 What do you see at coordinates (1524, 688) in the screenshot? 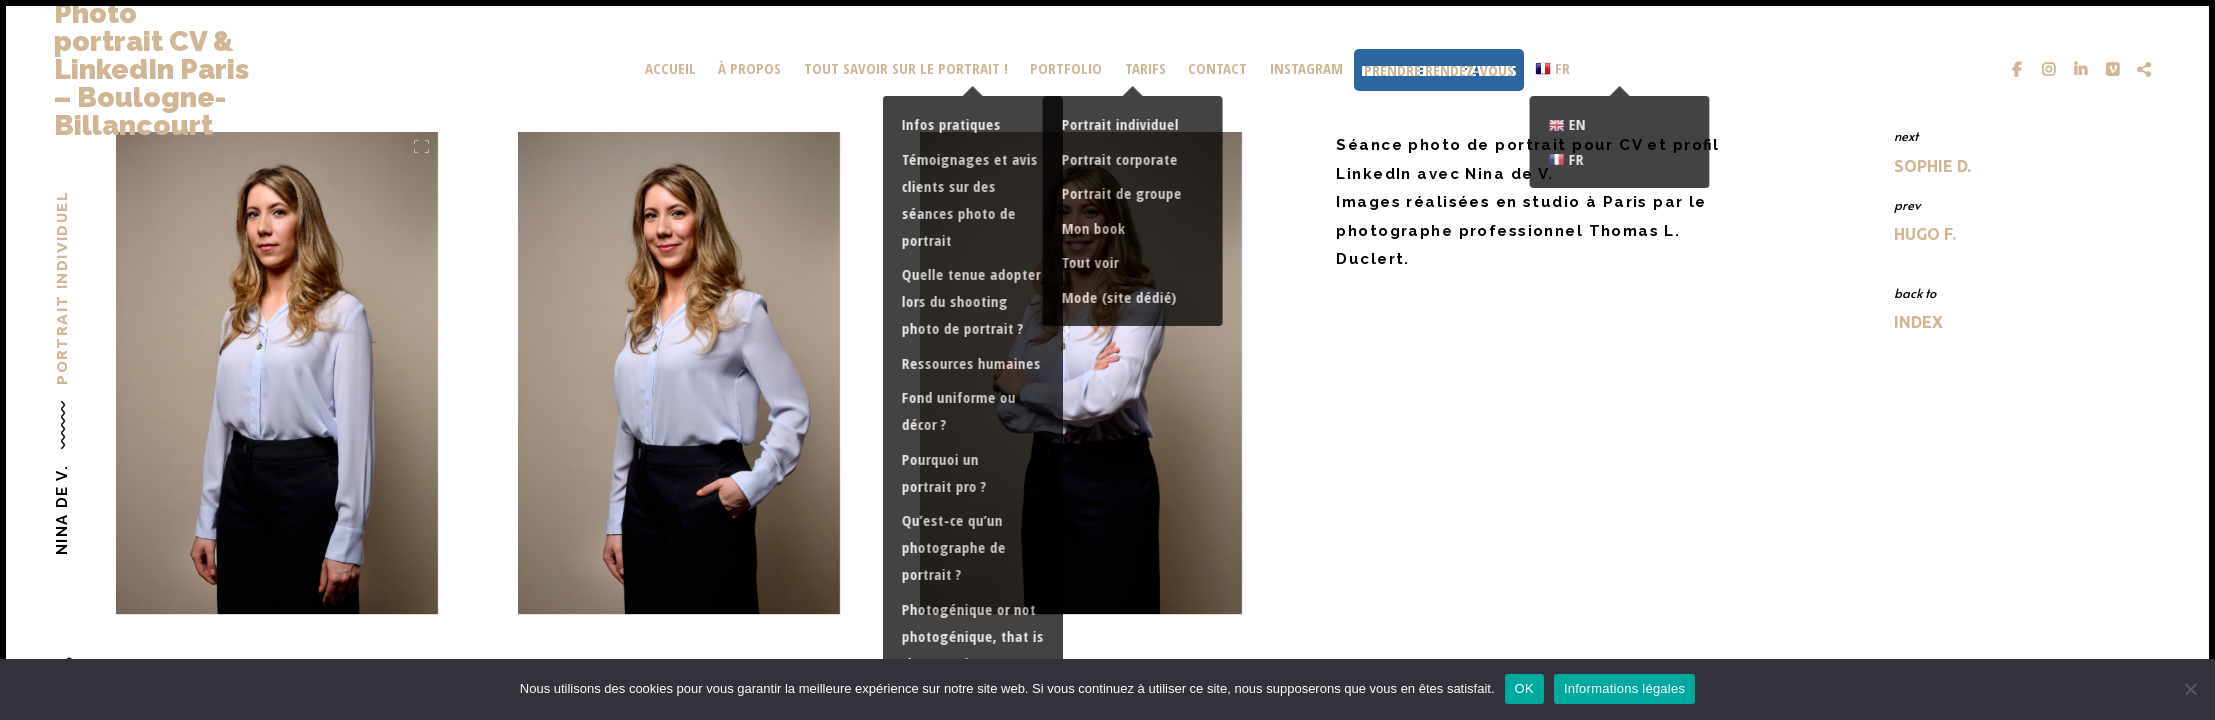
I see `OK` at bounding box center [1524, 688].